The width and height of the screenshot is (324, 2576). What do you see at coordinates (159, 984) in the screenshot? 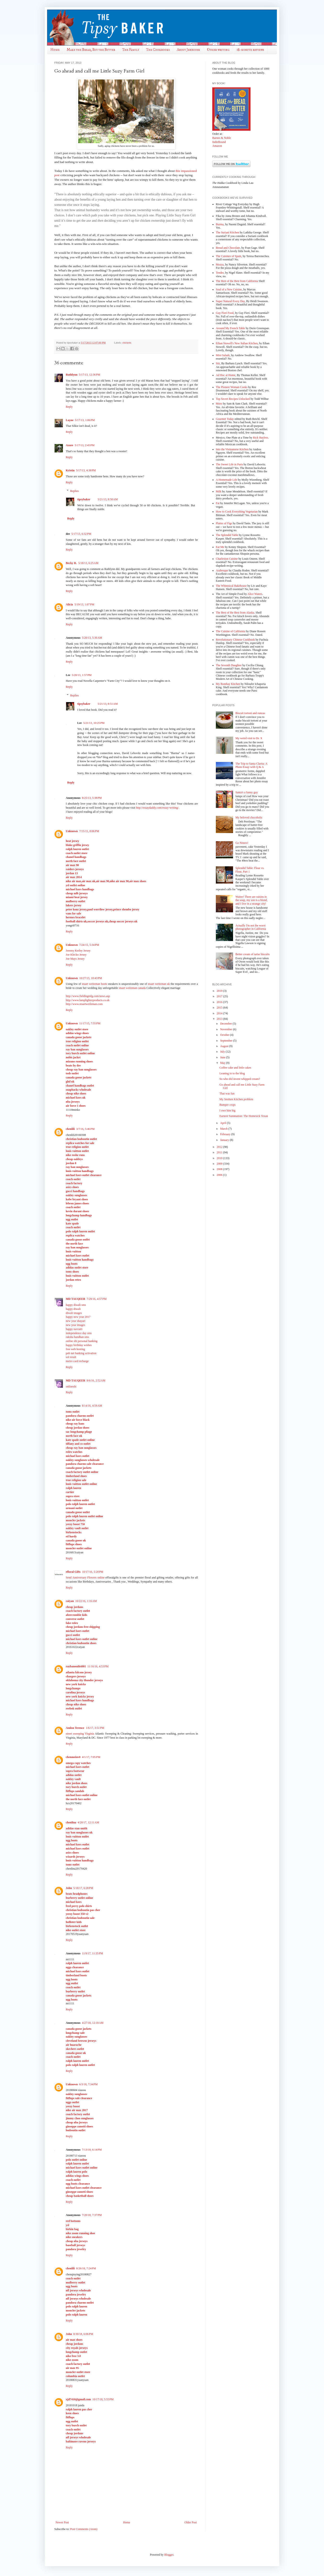
I see `stuart weitzman uk` at bounding box center [159, 984].